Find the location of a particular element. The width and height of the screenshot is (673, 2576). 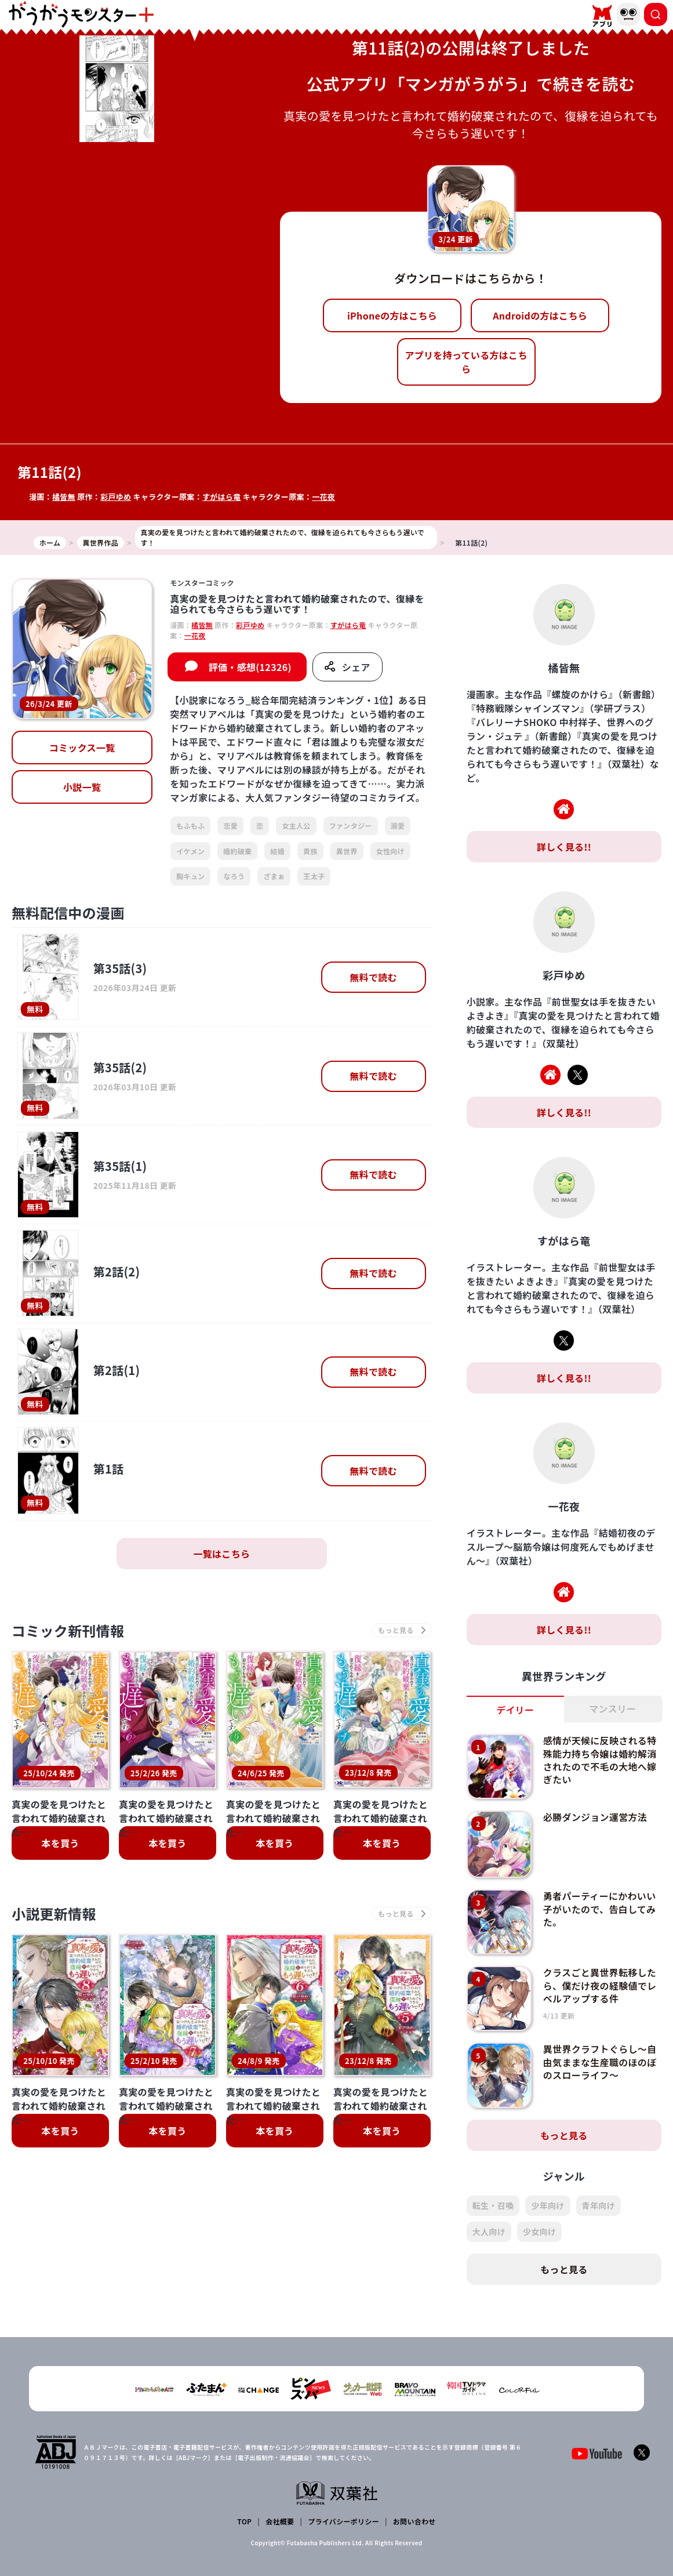

お問い合わせ is located at coordinates (414, 2521).